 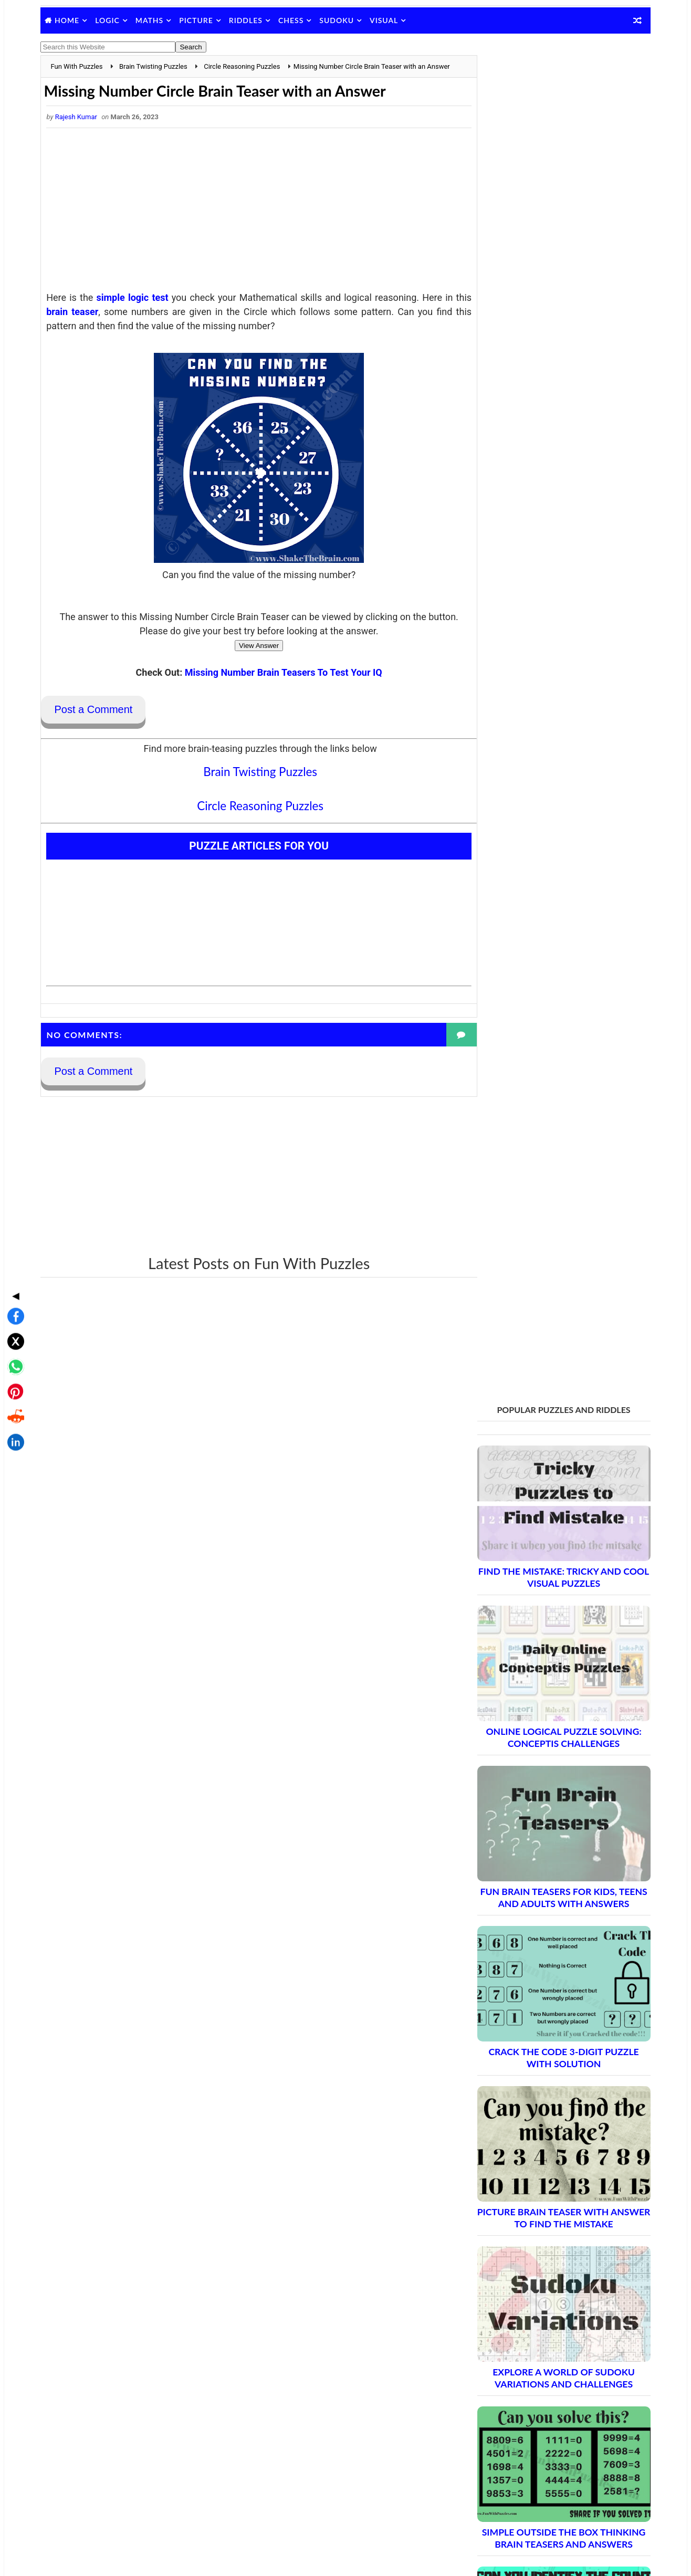 I want to click on Brain Teasers and Puzzles: Part 18, so click(x=547, y=2194).